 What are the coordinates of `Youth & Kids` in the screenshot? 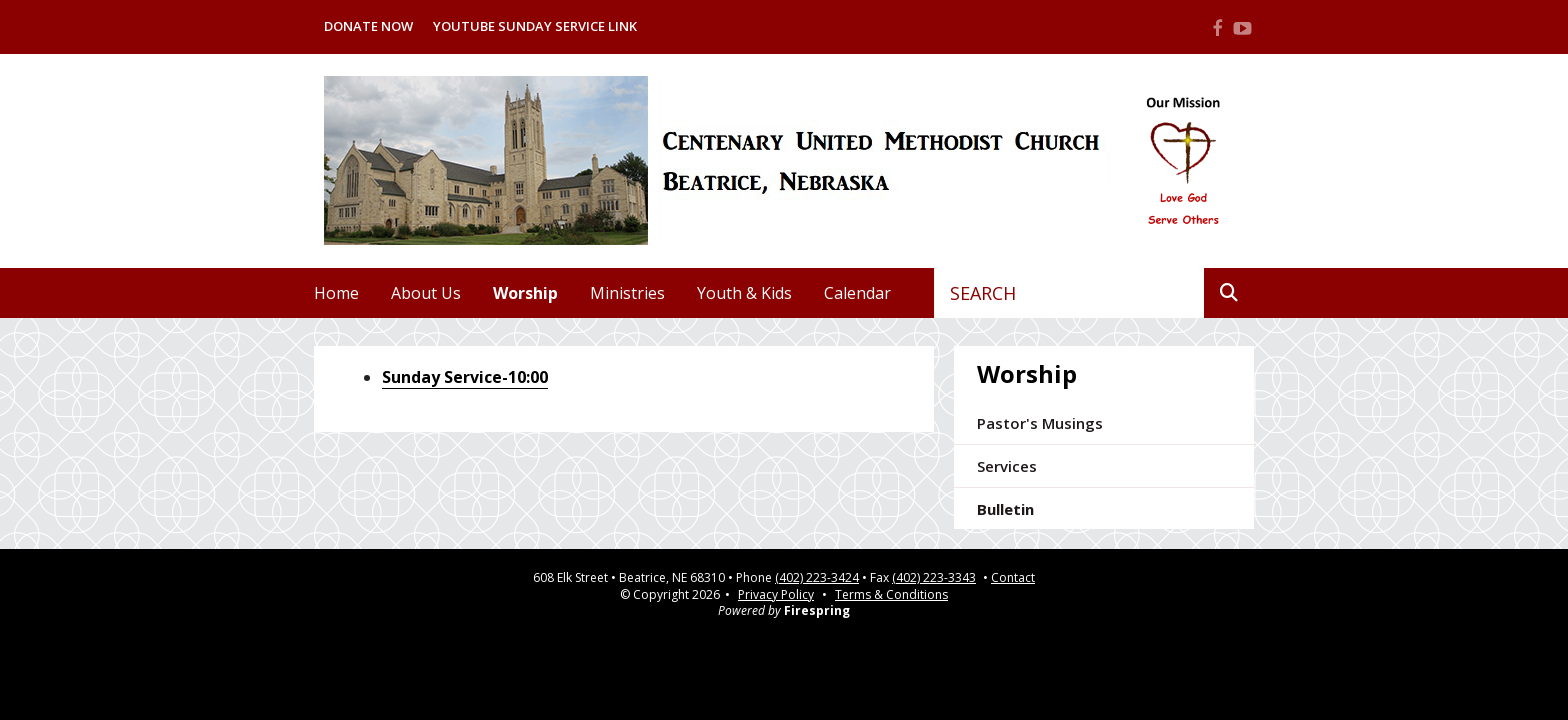 It's located at (744, 293).